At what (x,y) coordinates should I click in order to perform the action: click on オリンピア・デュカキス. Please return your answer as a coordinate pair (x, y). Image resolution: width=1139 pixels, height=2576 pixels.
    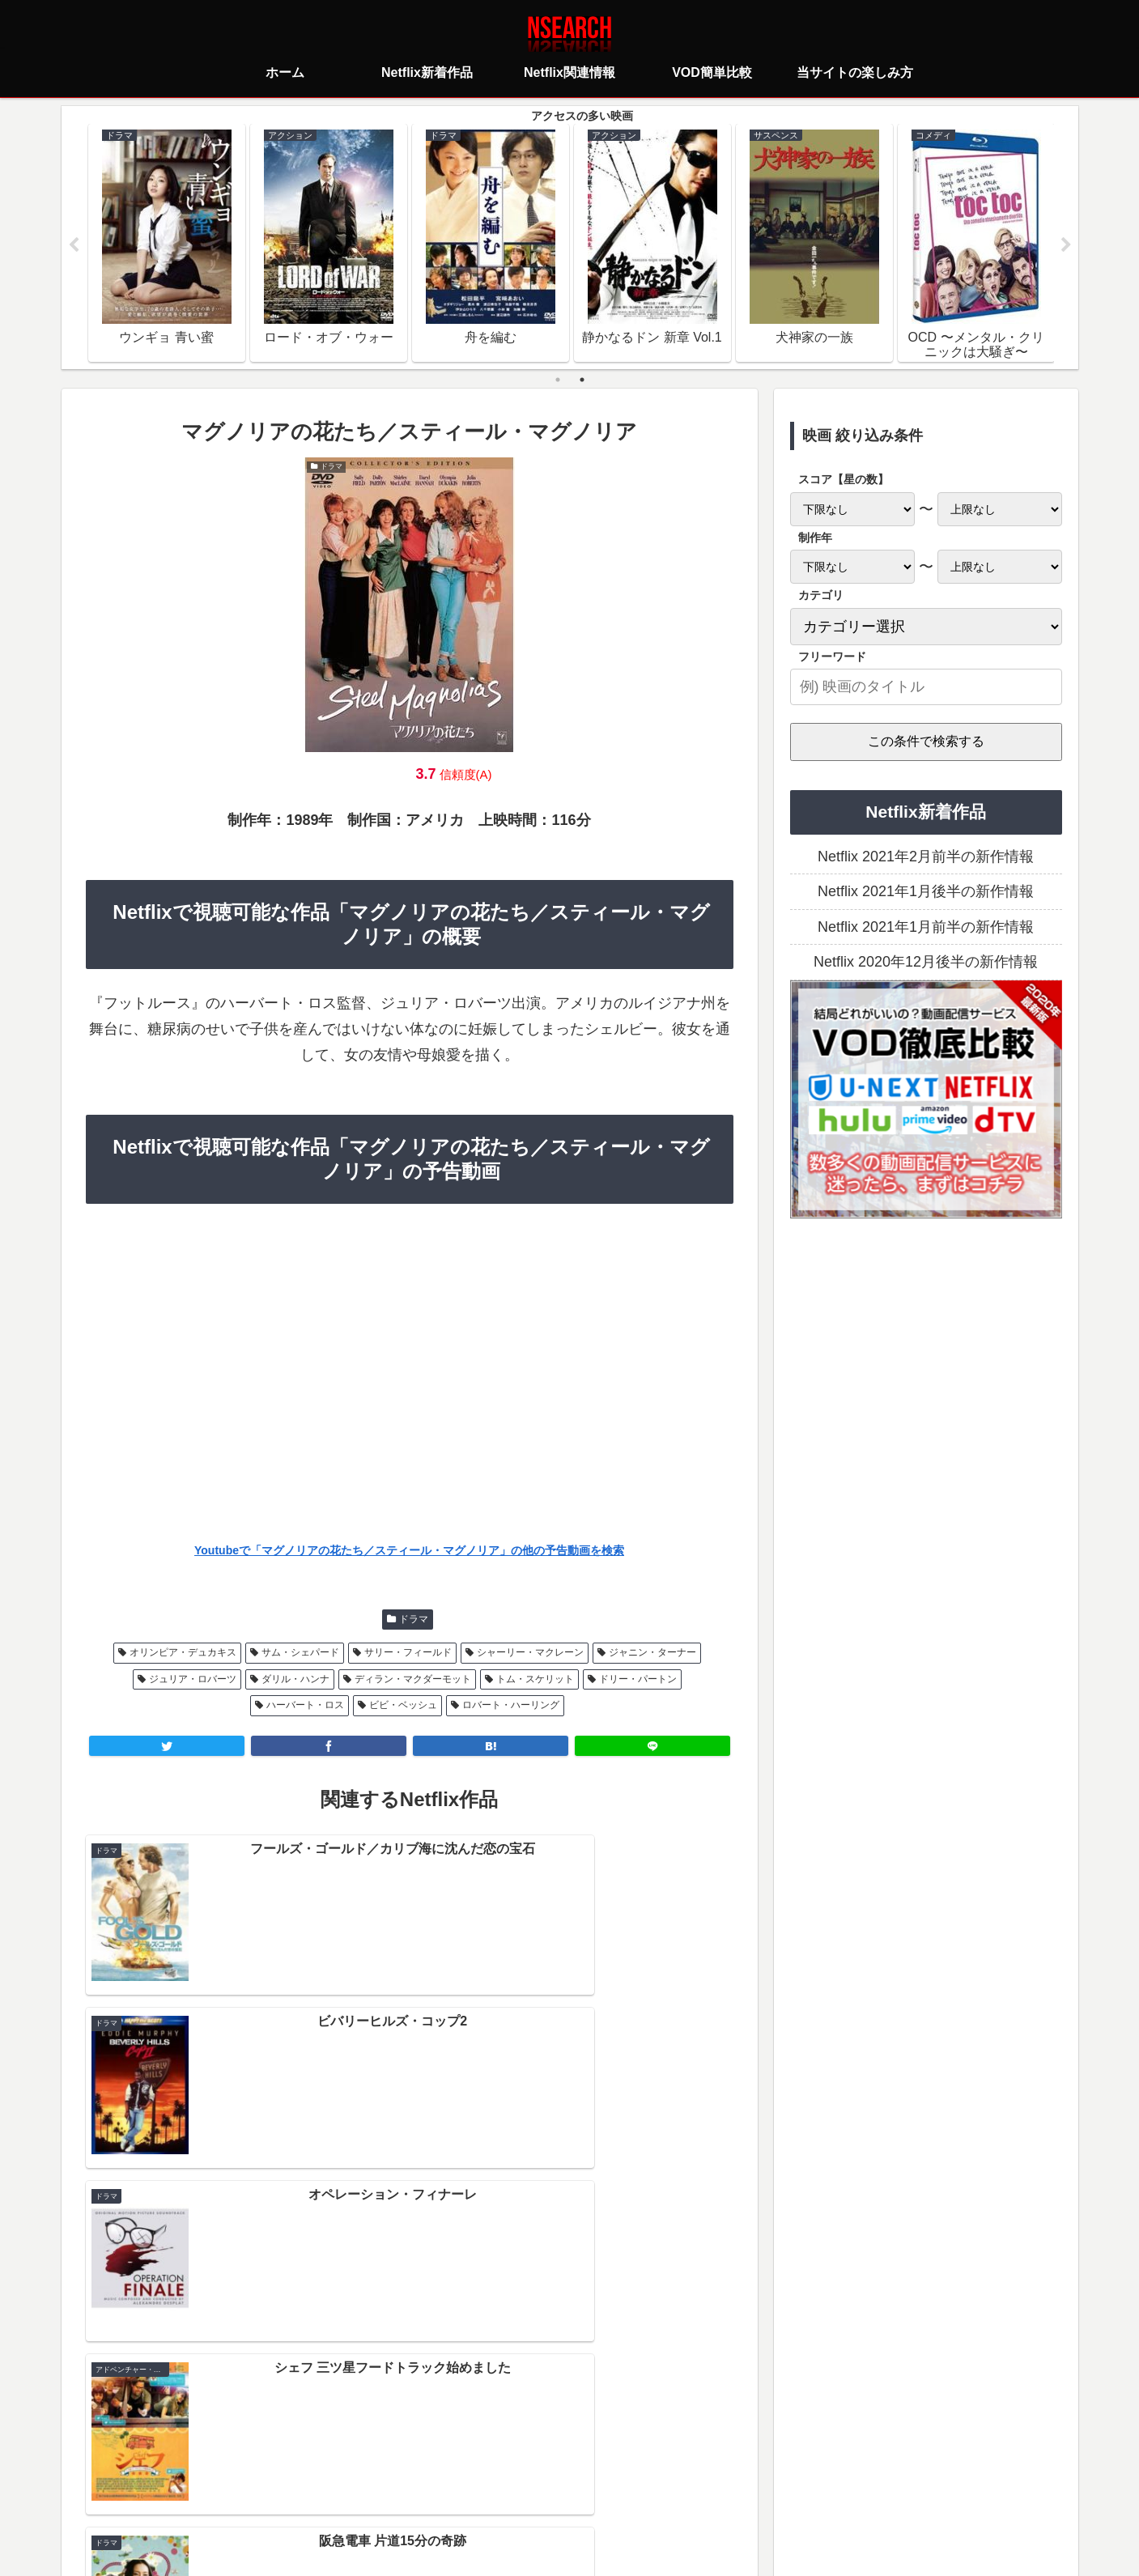
    Looking at the image, I should click on (183, 1653).